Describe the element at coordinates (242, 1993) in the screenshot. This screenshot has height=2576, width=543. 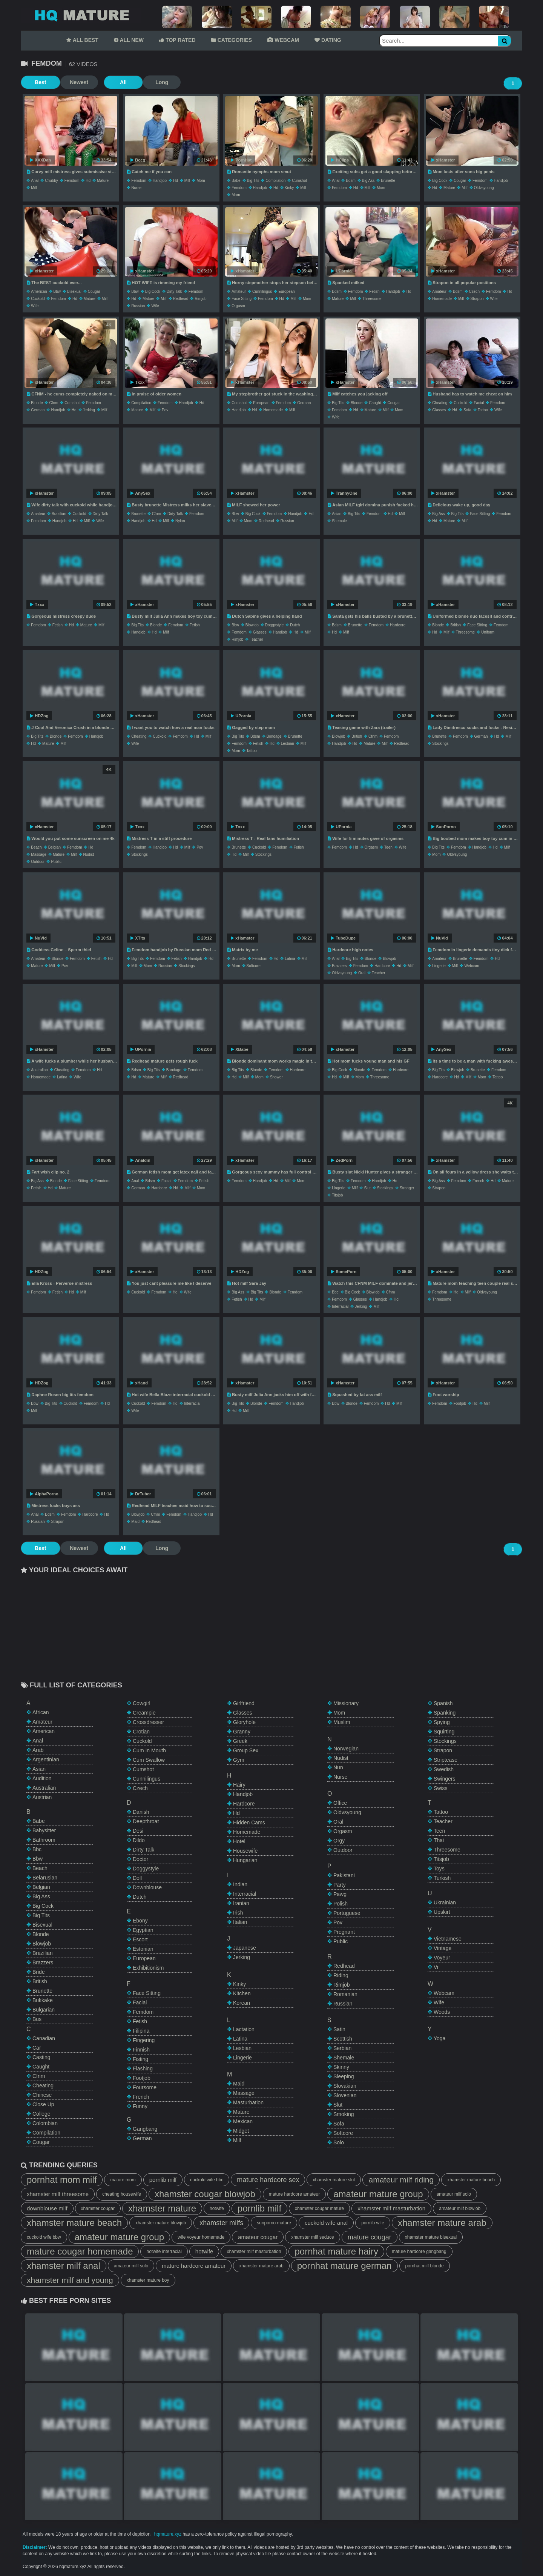
I see `kitchen` at that location.